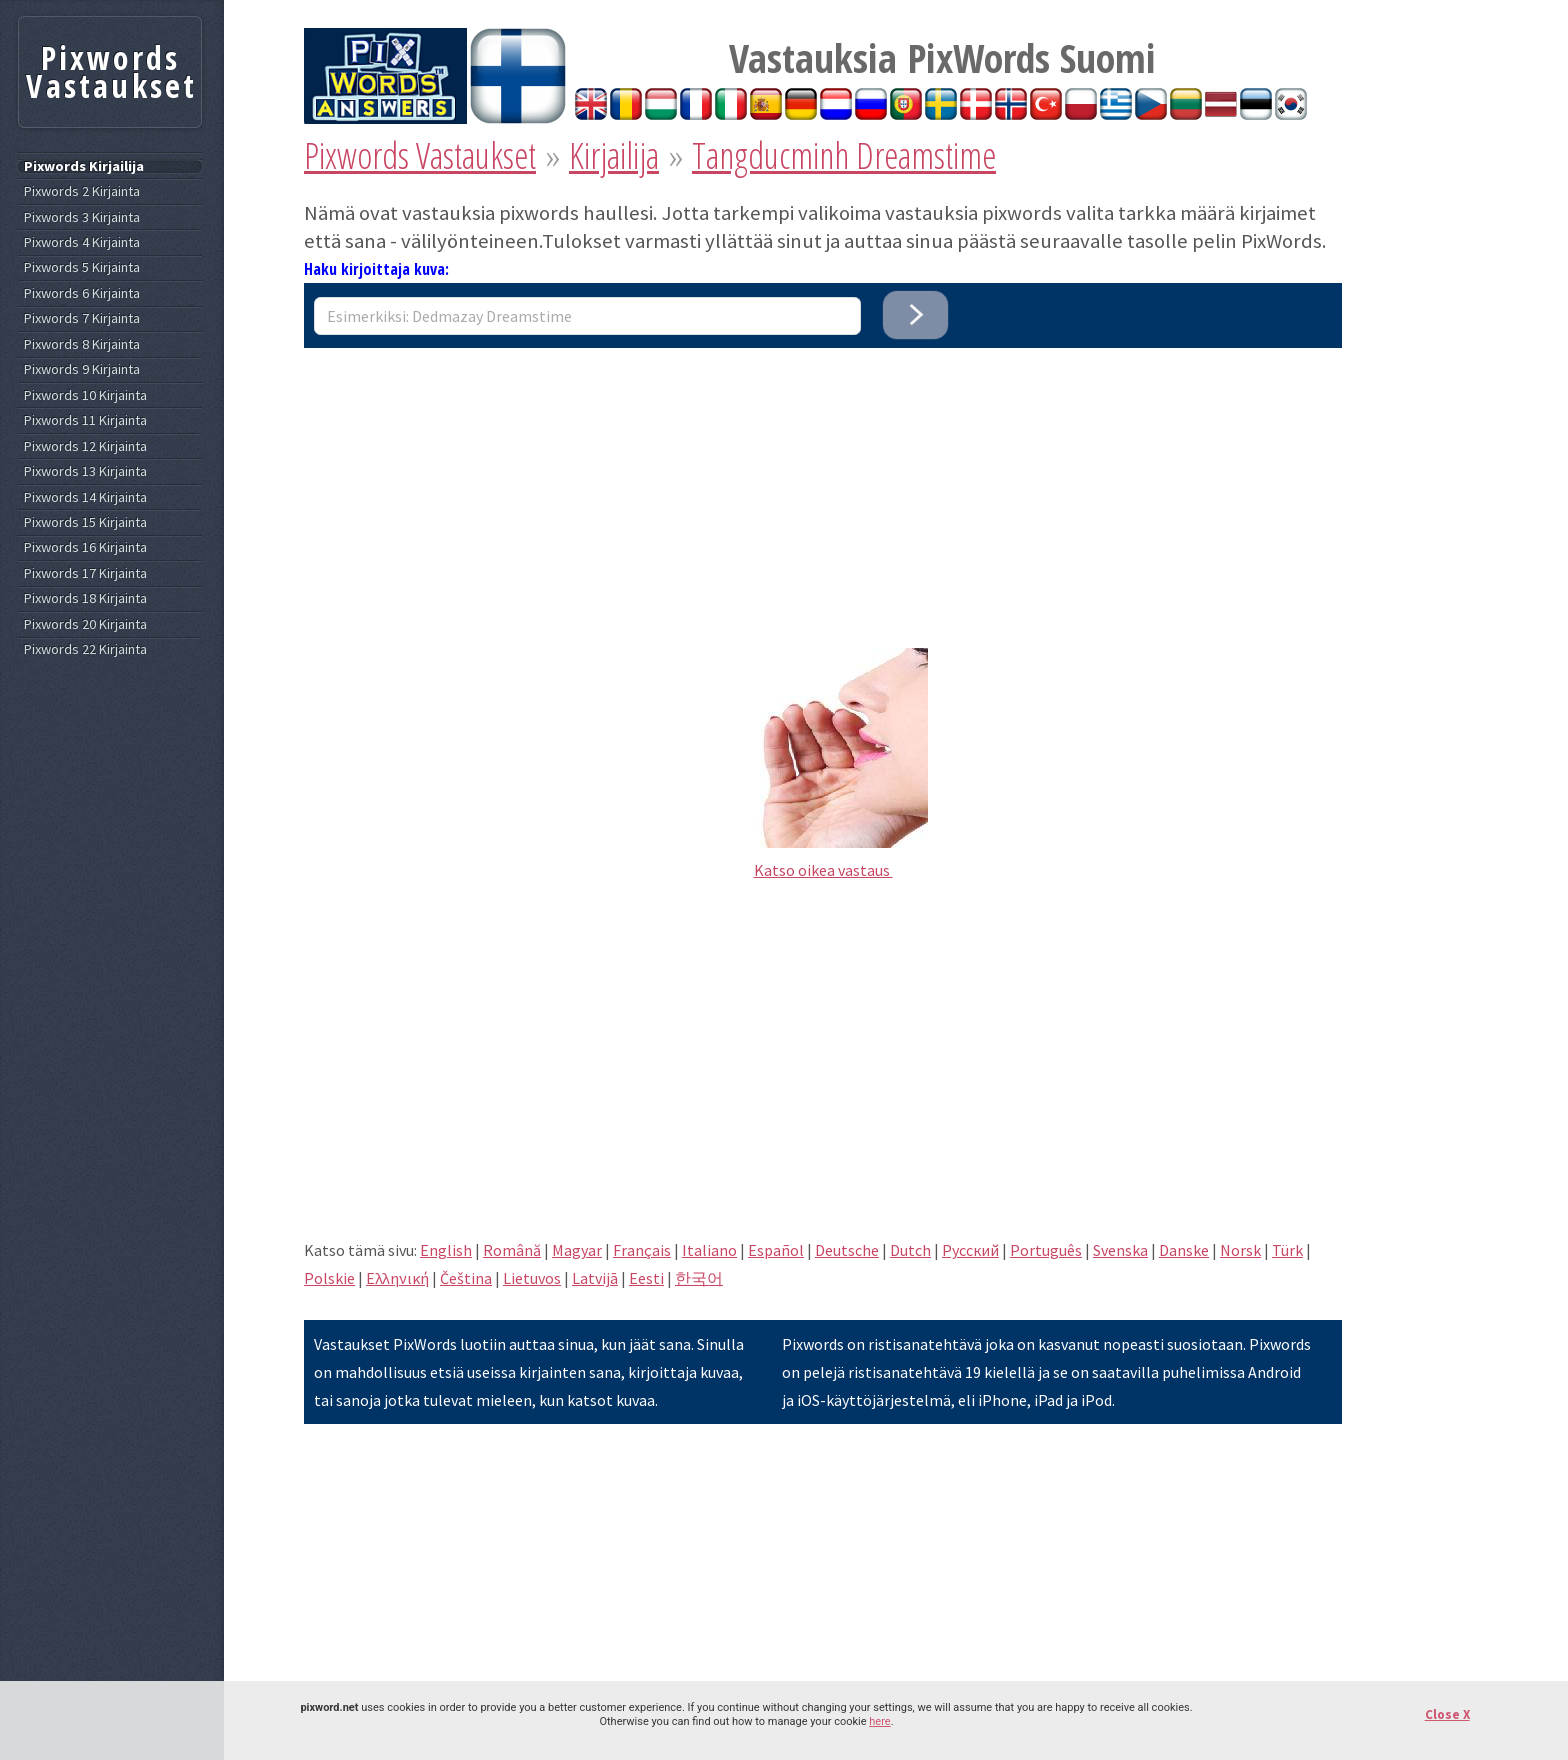 Image resolution: width=1568 pixels, height=1760 pixels. Describe the element at coordinates (879, 1721) in the screenshot. I see `here` at that location.